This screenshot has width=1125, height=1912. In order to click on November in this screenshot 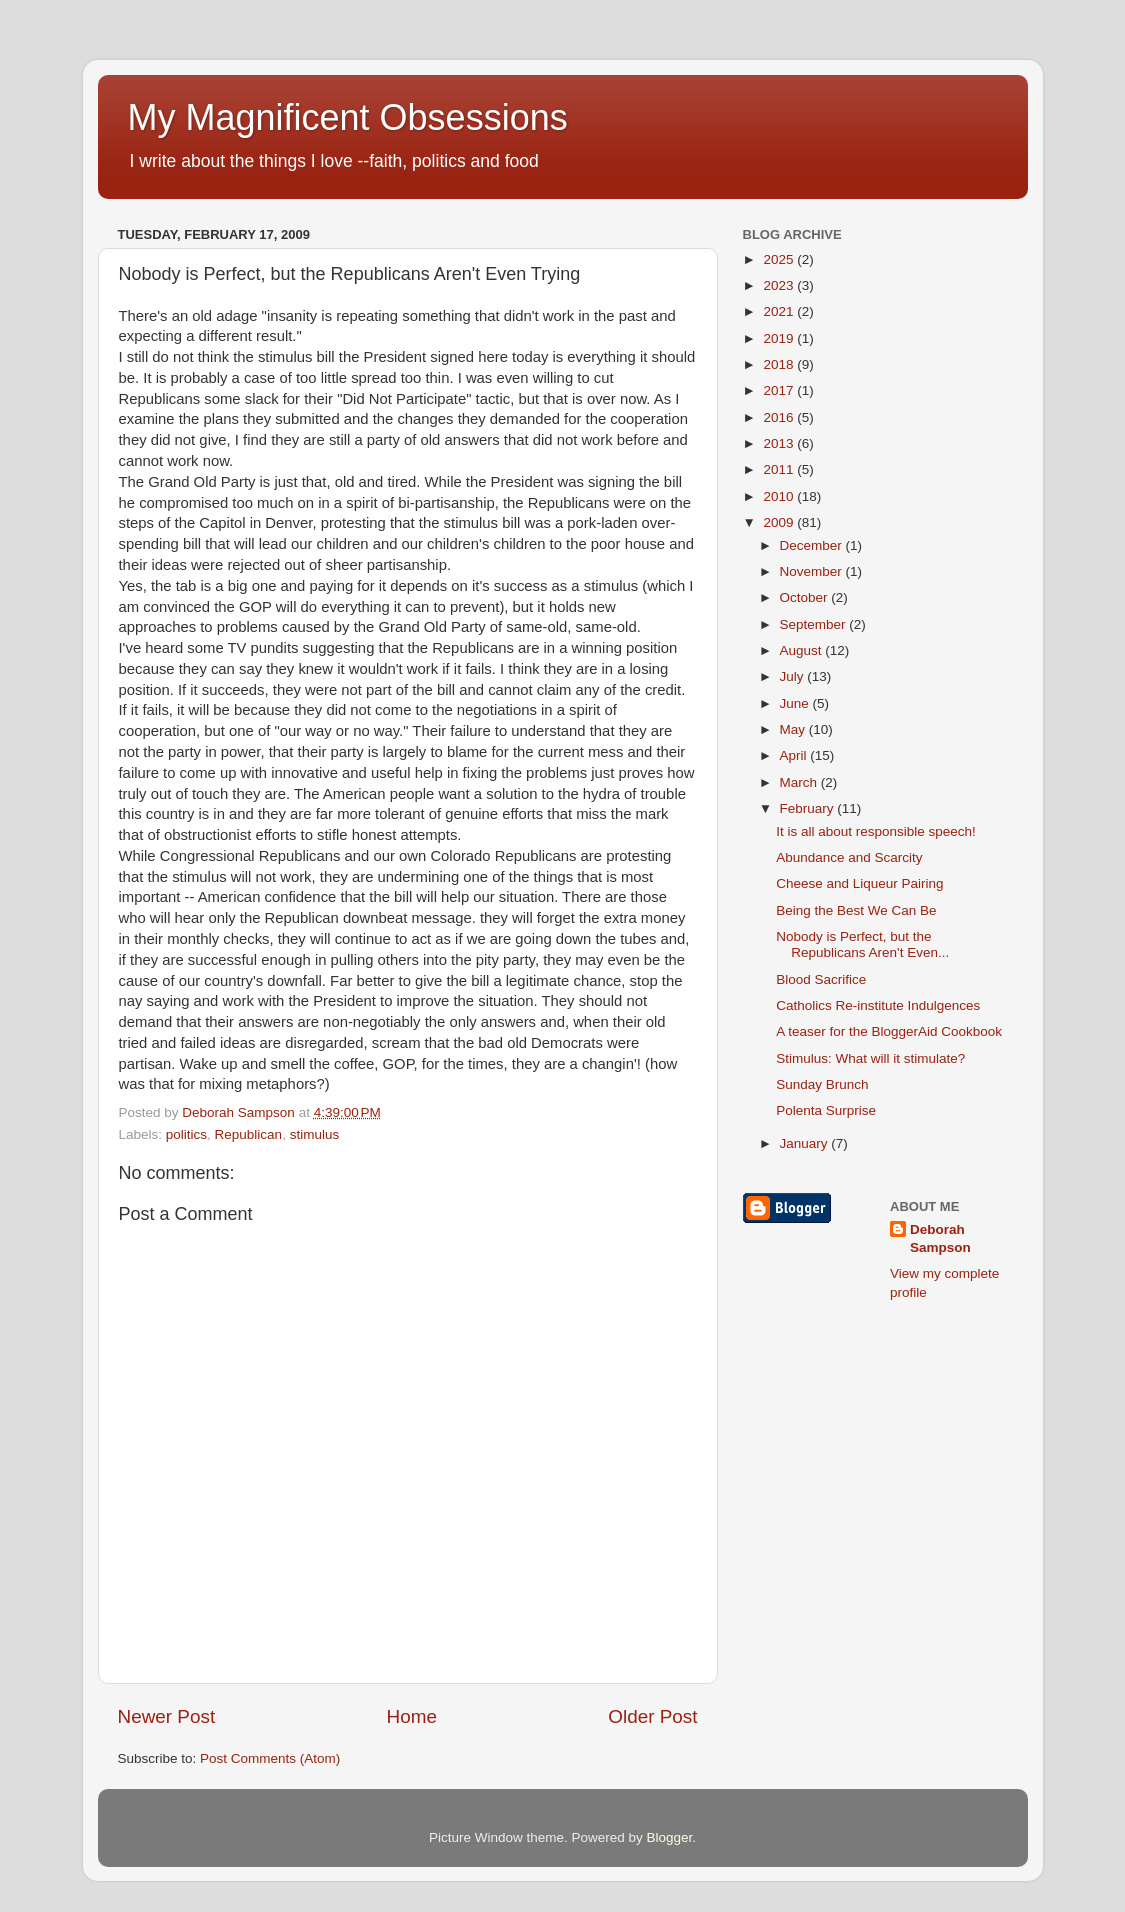, I will do `click(813, 571)`.